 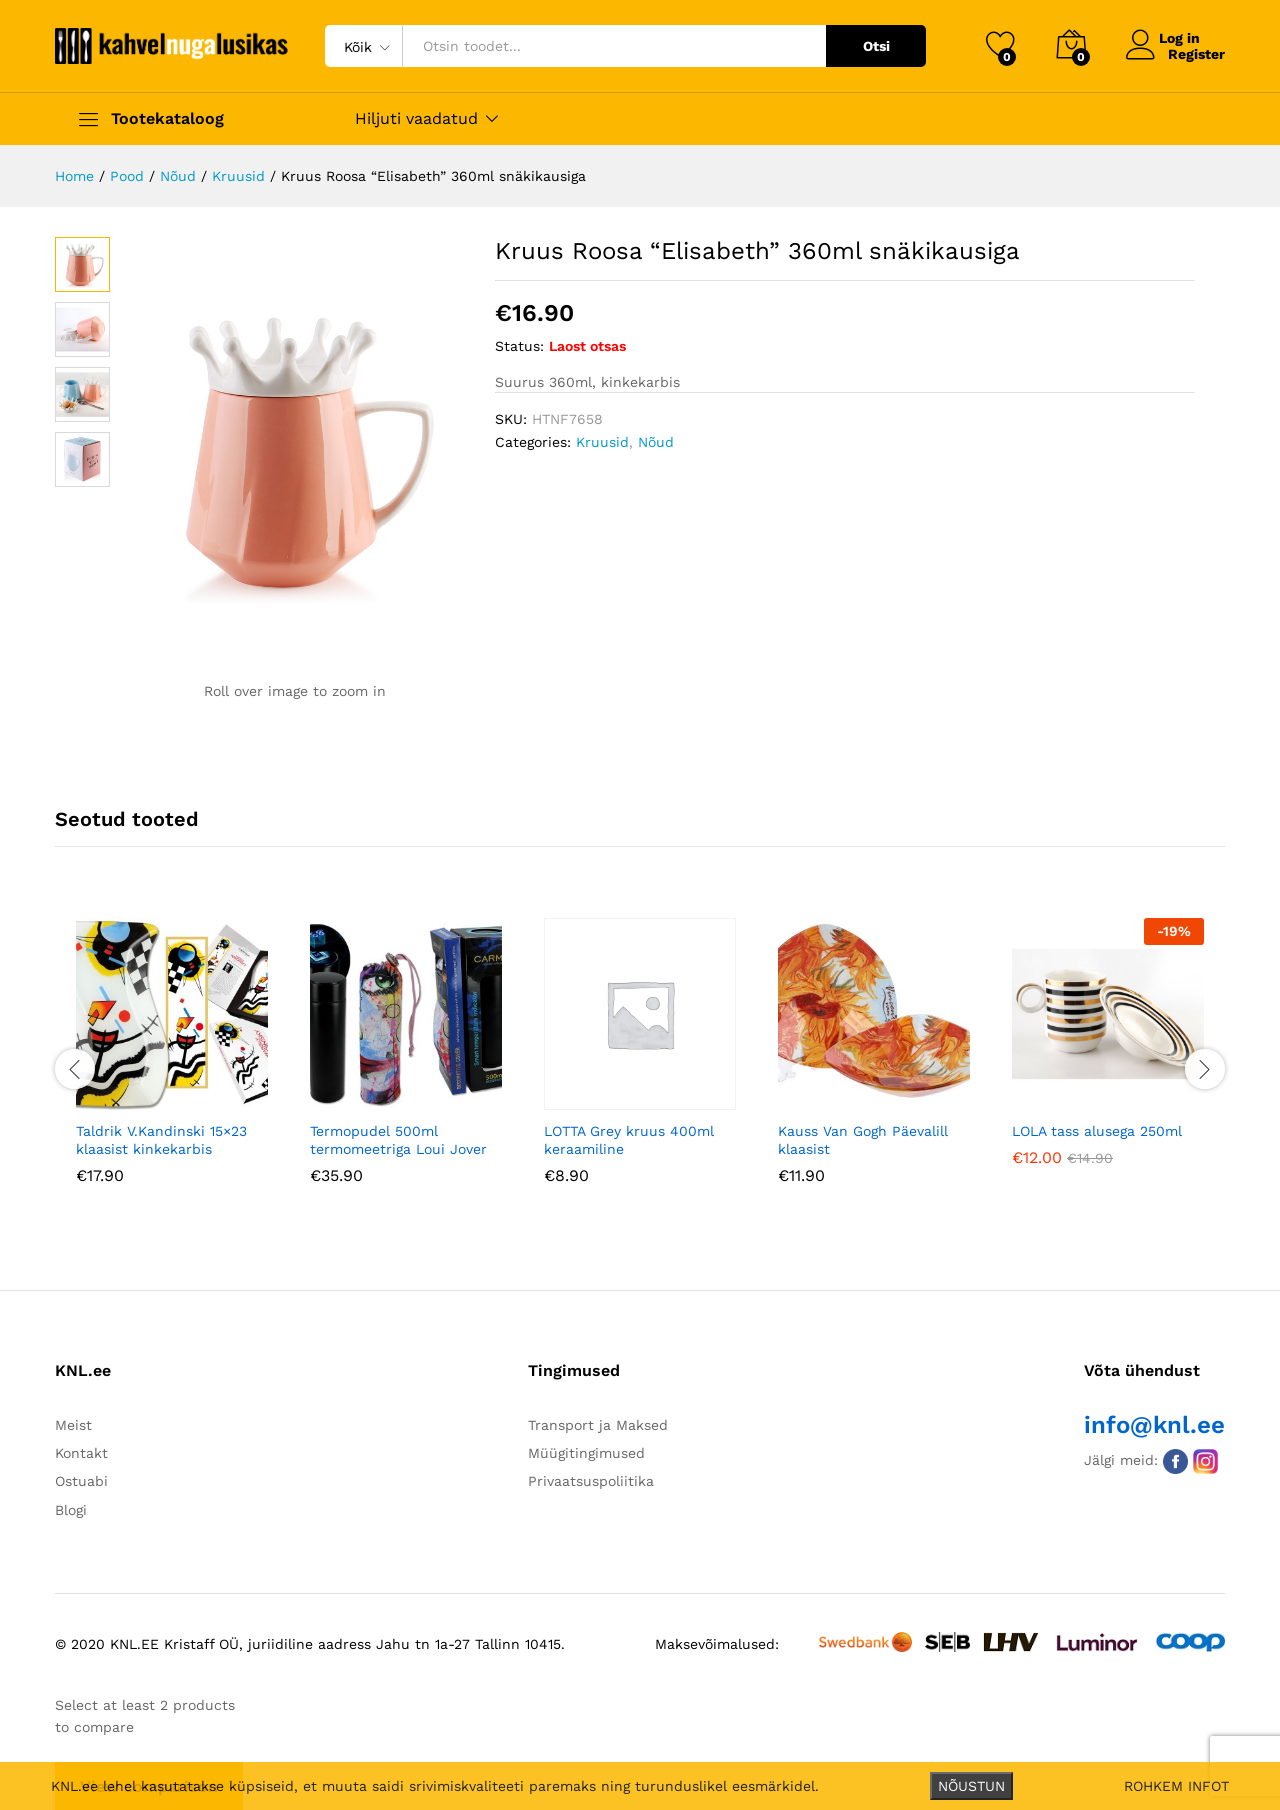 What do you see at coordinates (598, 1423) in the screenshot?
I see `Transport ja Maksed` at bounding box center [598, 1423].